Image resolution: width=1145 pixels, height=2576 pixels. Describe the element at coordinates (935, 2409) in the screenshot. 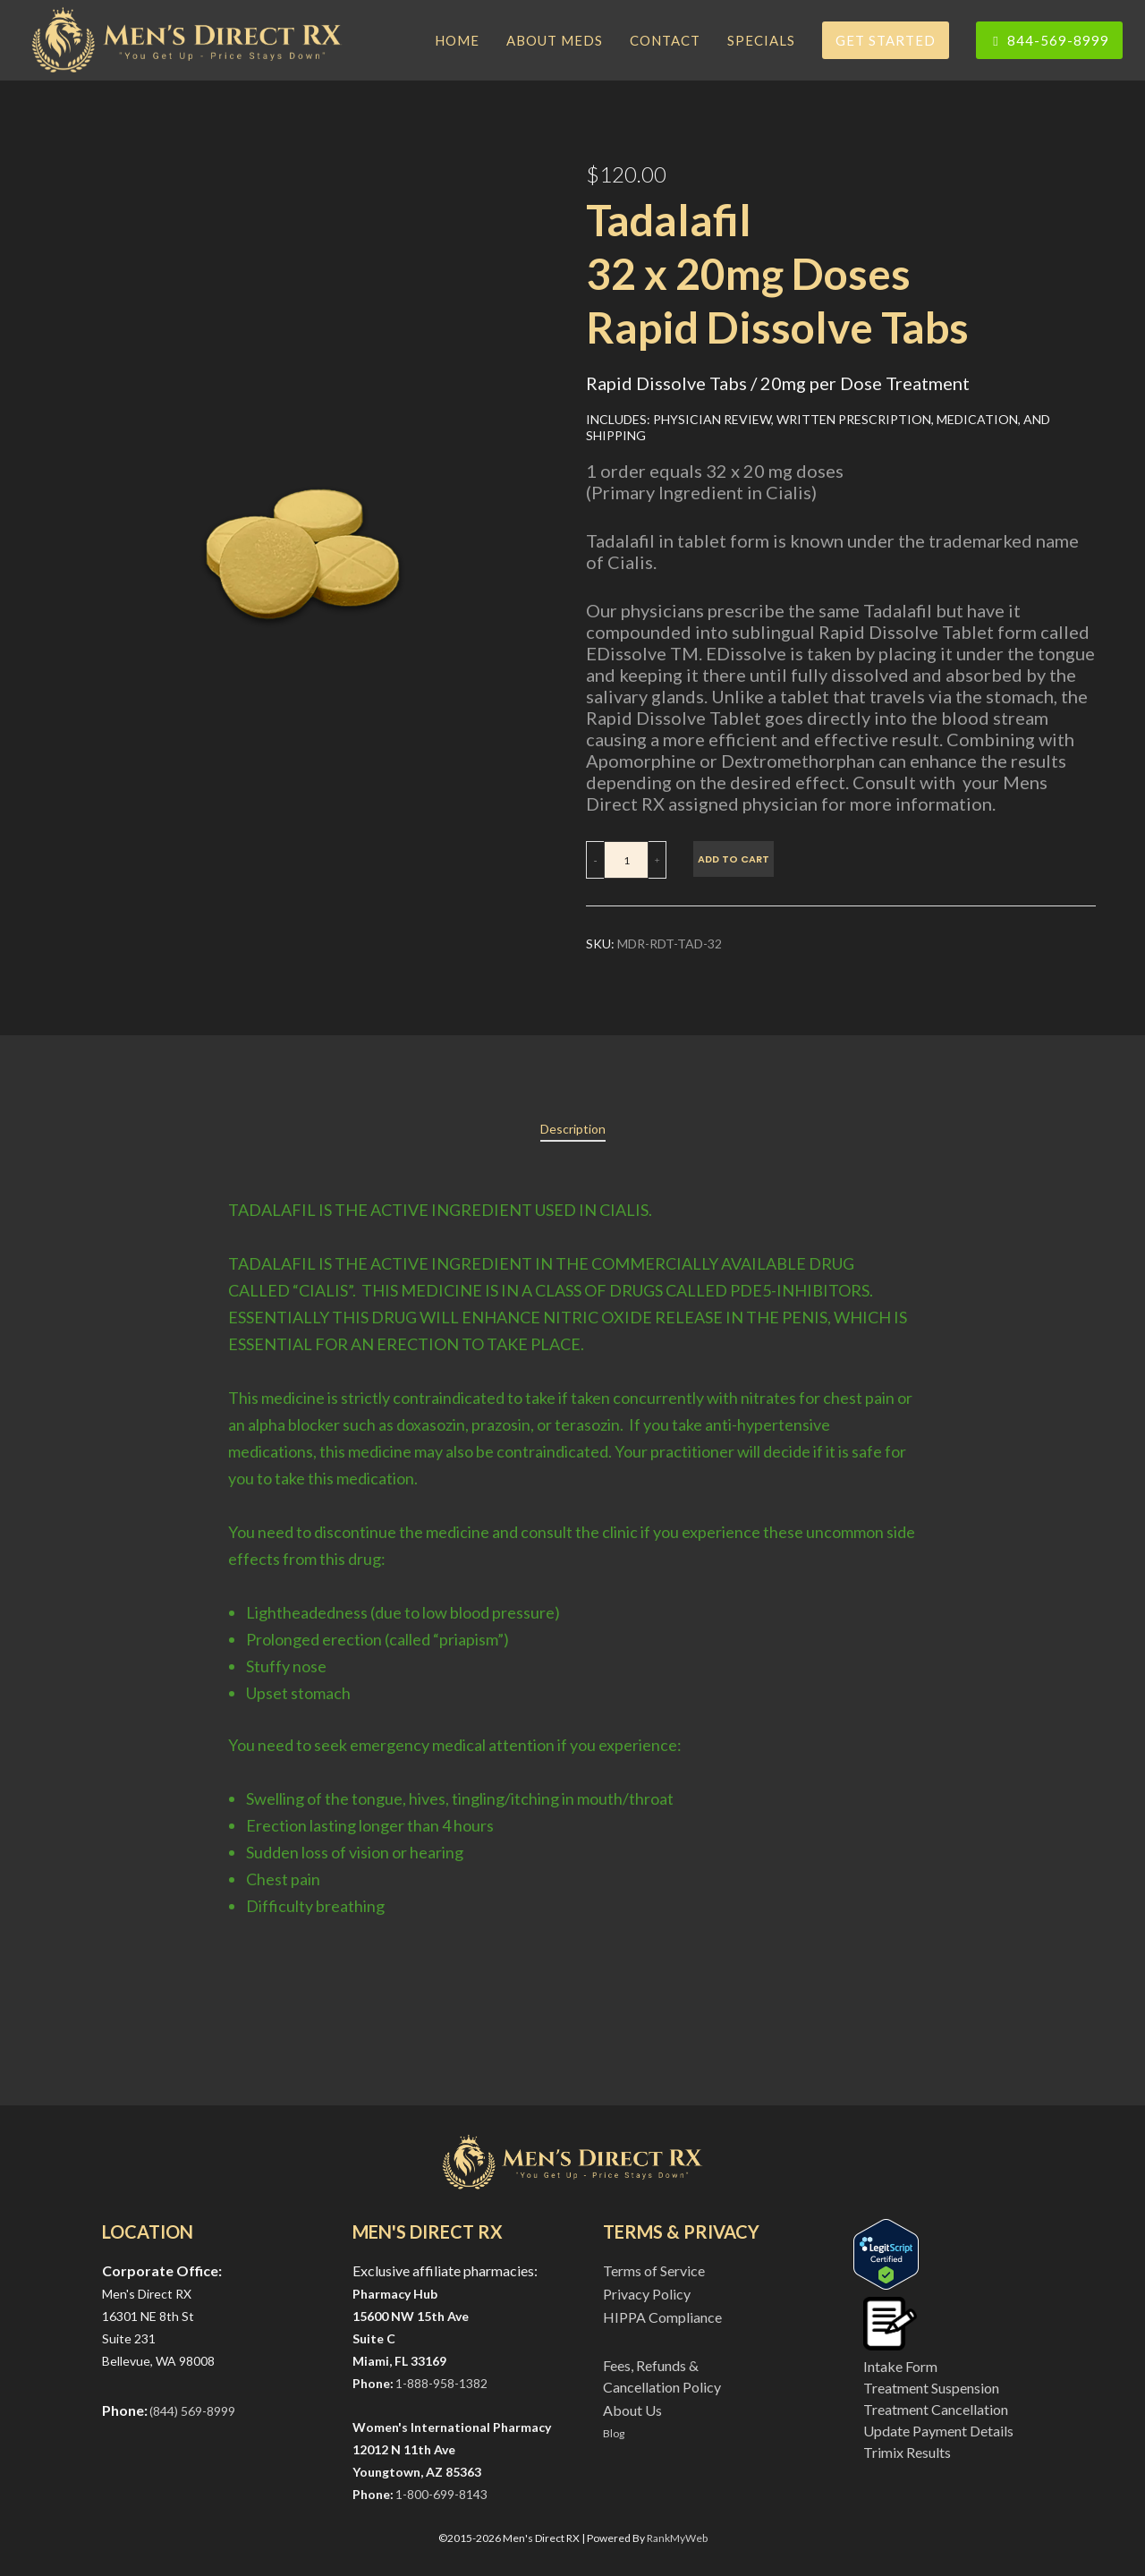

I see `Treatment Cancellation` at that location.